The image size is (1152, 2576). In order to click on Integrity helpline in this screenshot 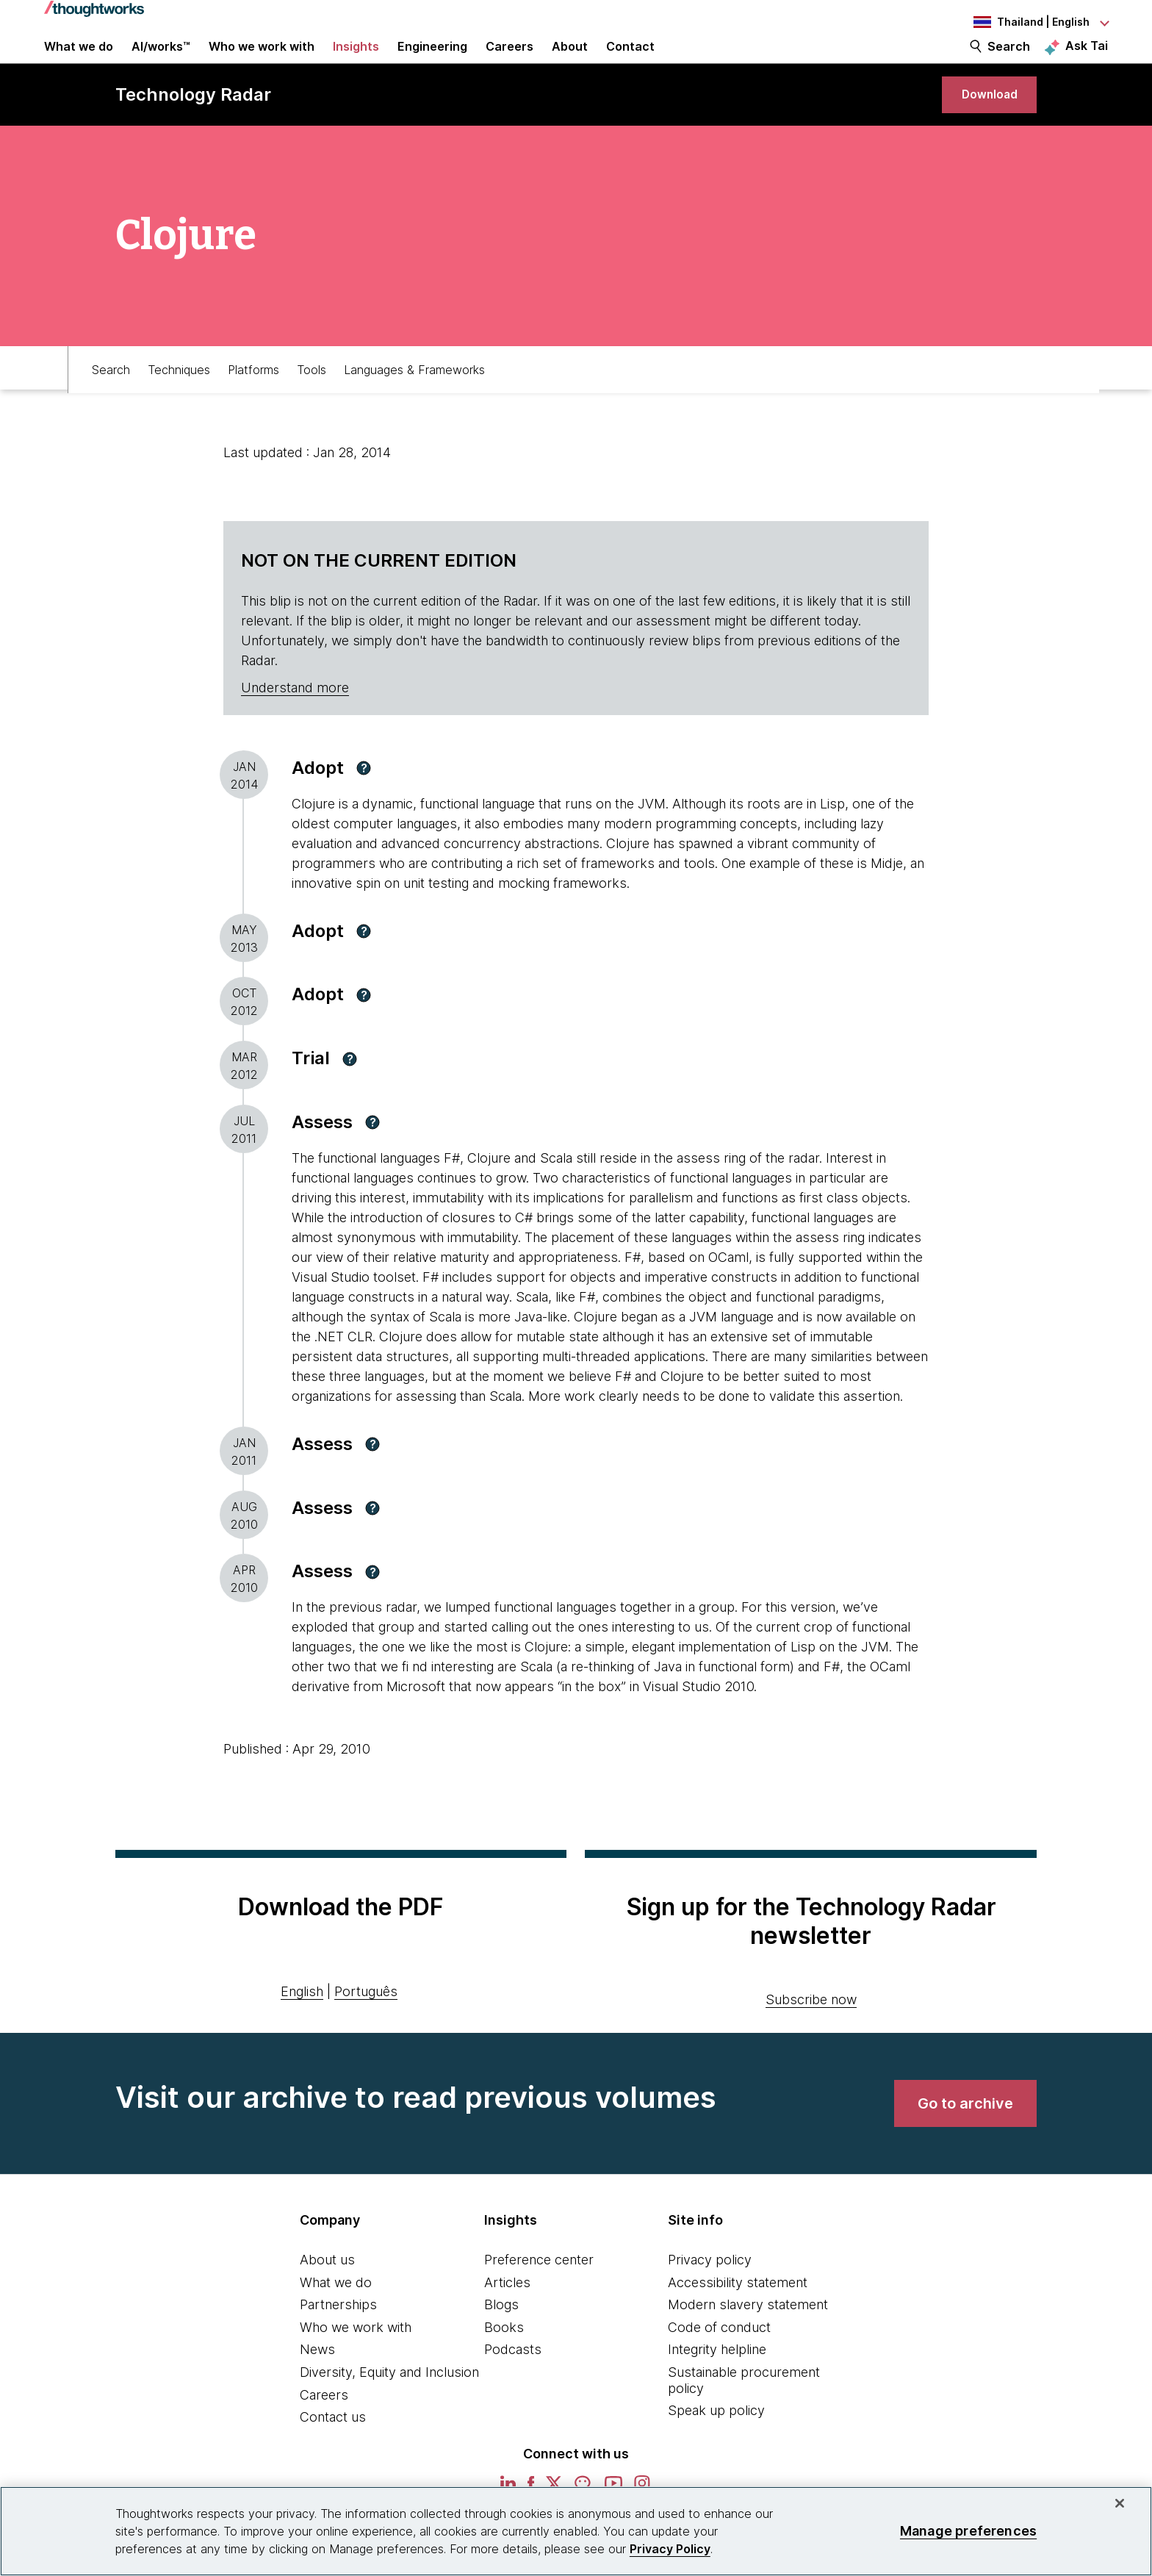, I will do `click(717, 2385)`.